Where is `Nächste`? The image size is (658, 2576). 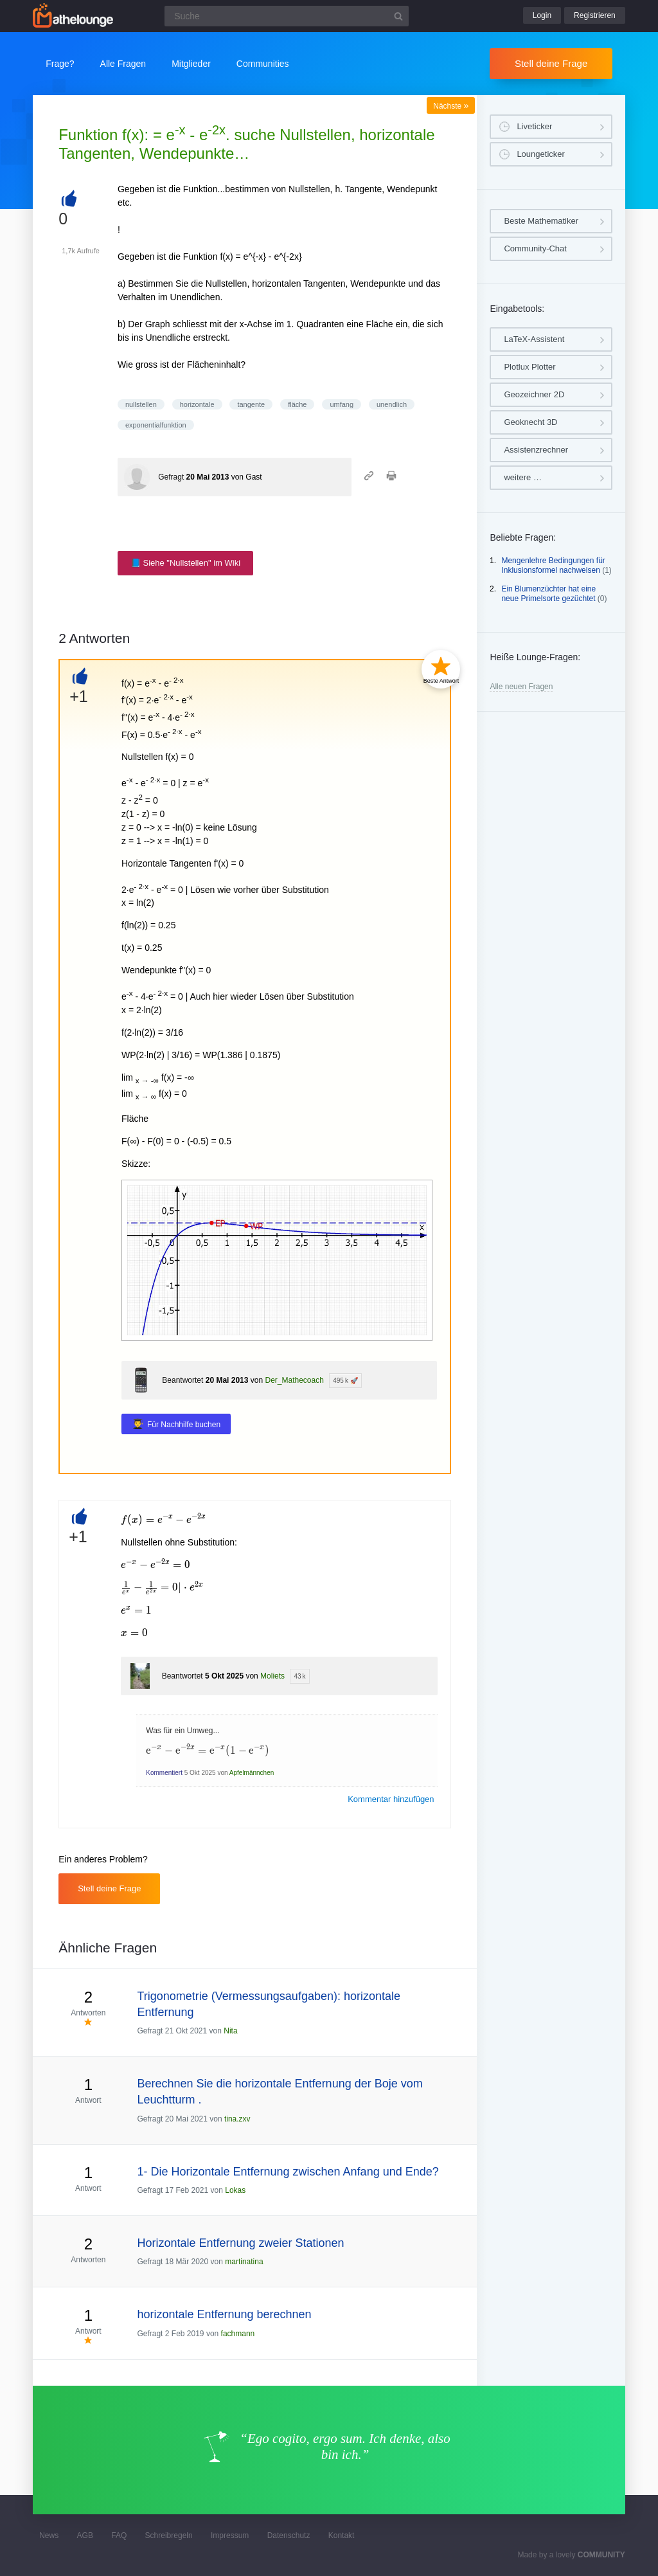 Nächste is located at coordinates (450, 106).